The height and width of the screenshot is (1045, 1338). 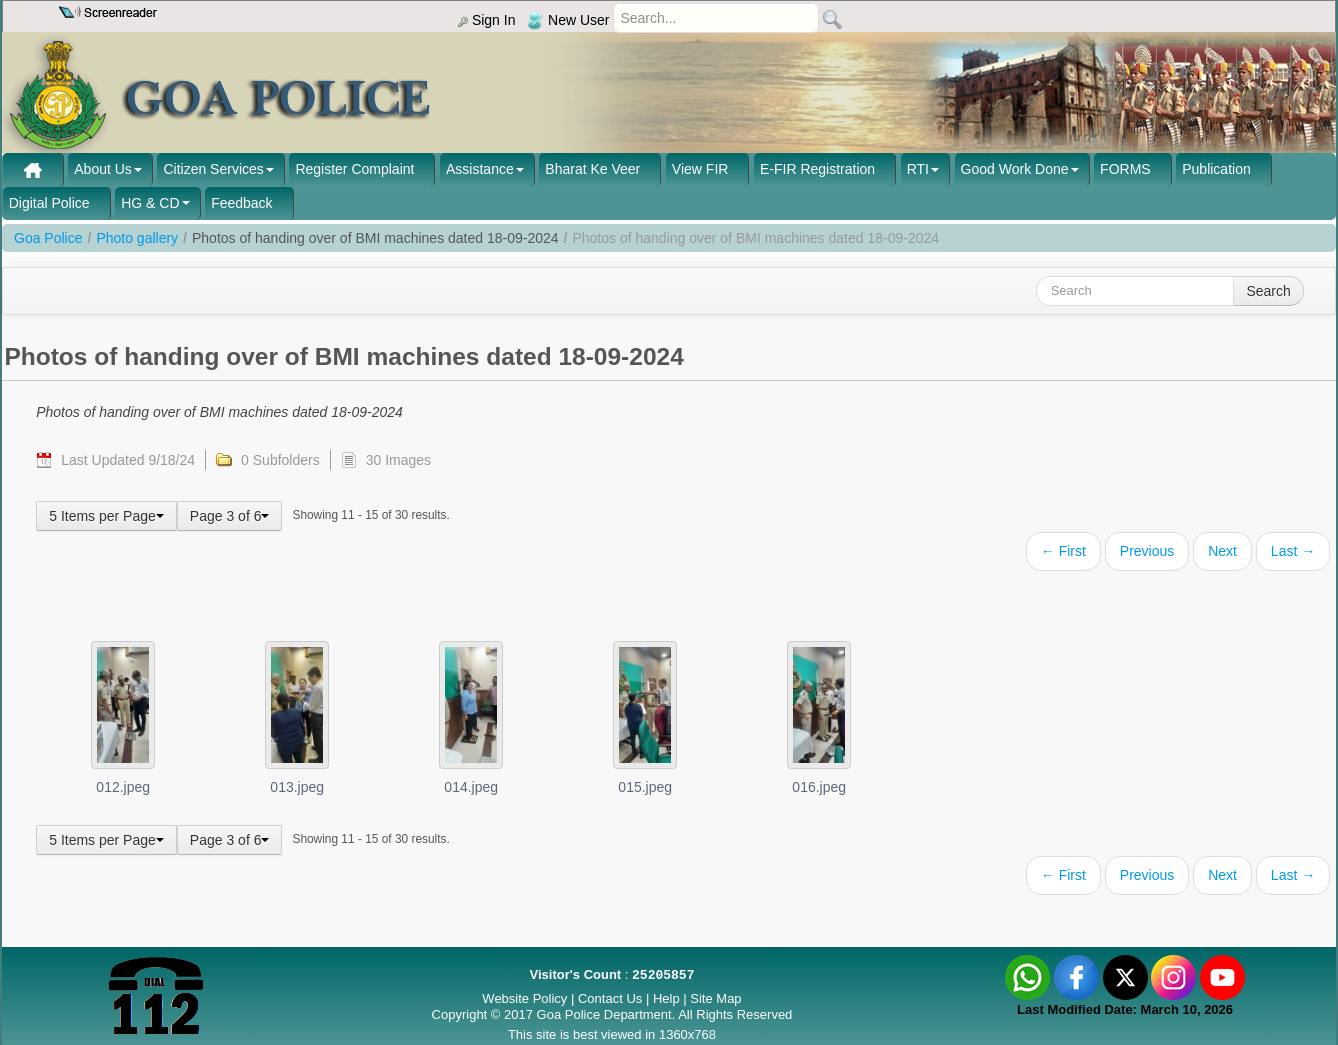 I want to click on About Us, so click(x=103, y=169).